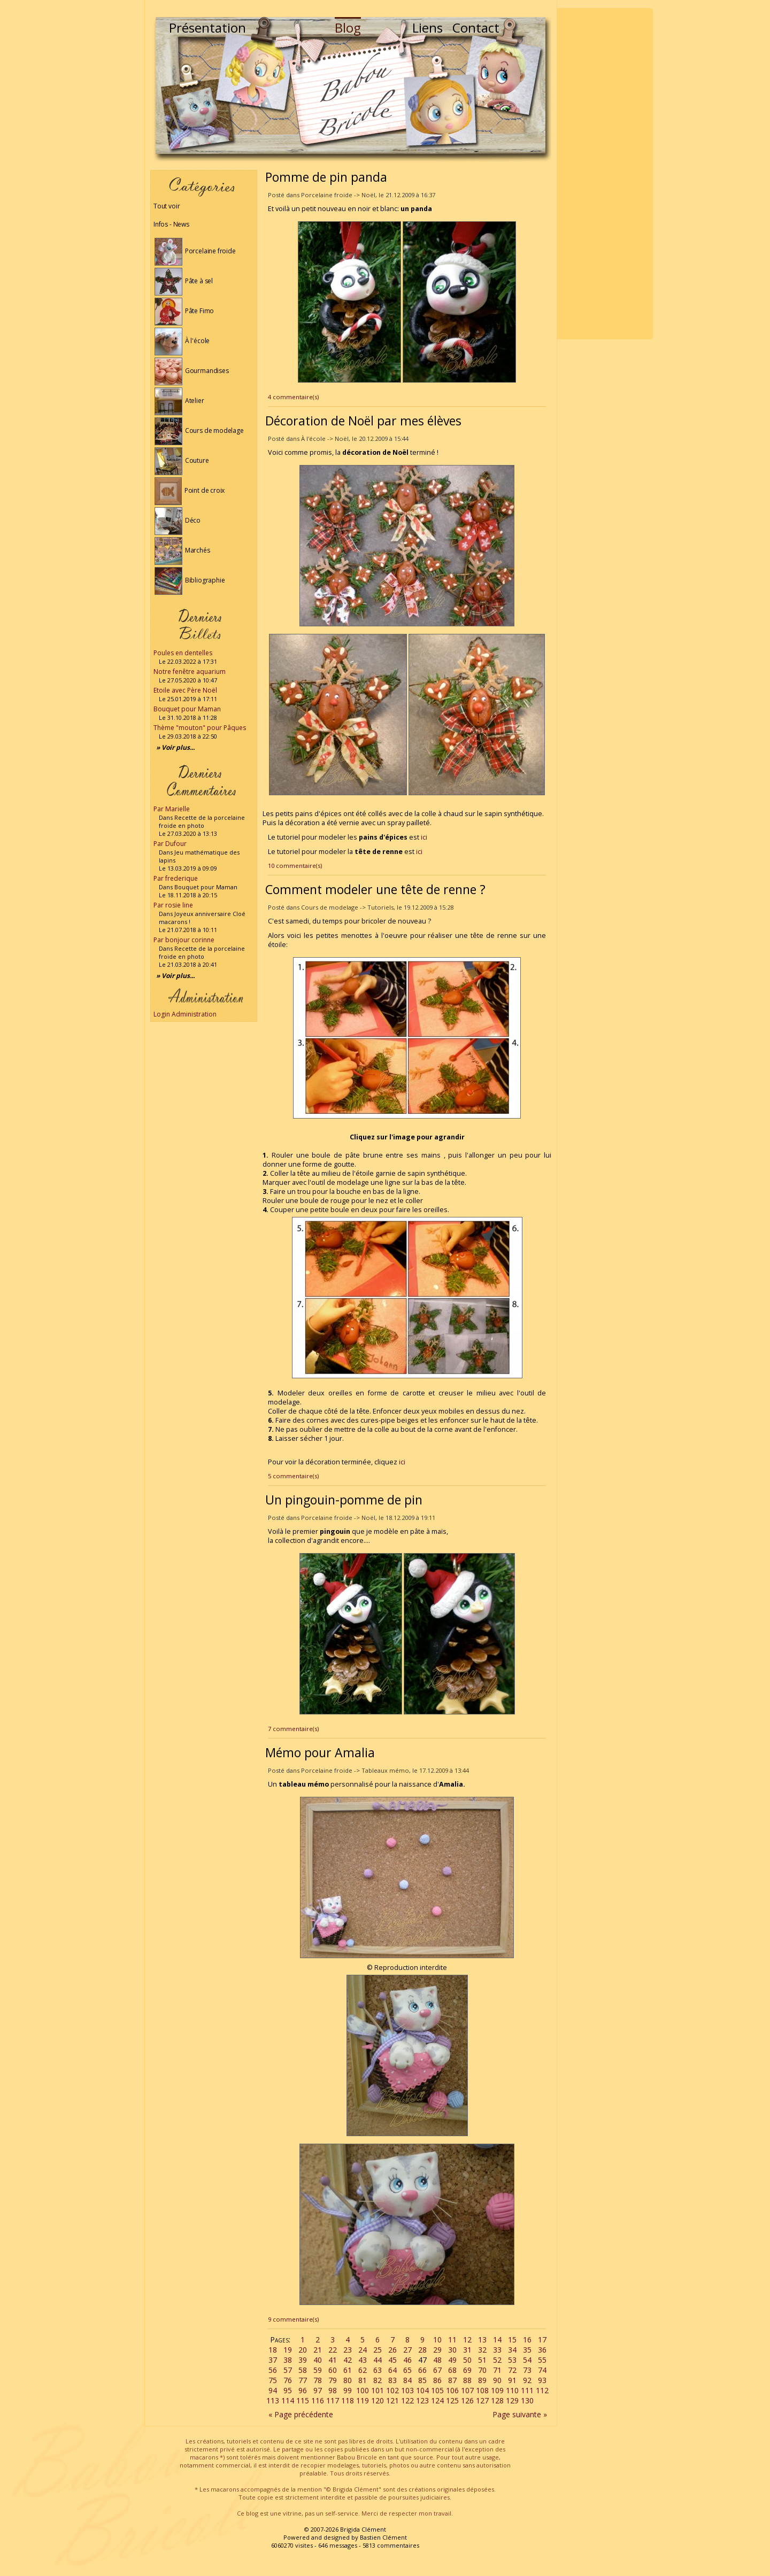  Describe the element at coordinates (482, 2380) in the screenshot. I see `89` at that location.